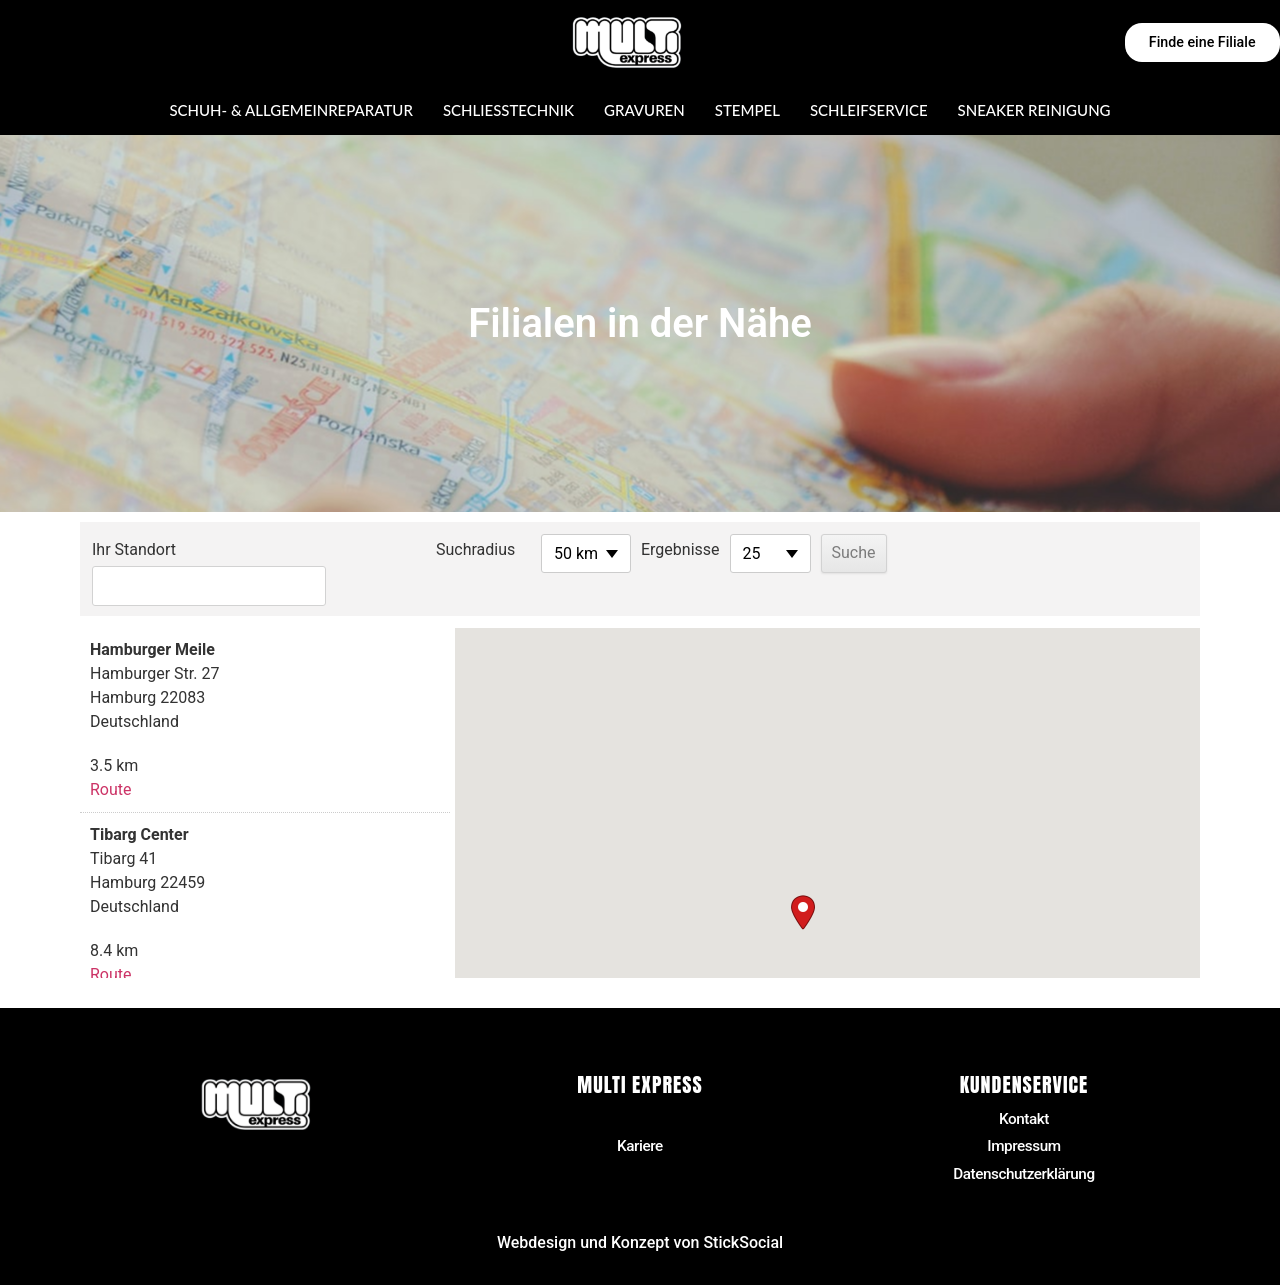 The width and height of the screenshot is (1280, 1285). Describe the element at coordinates (869, 110) in the screenshot. I see `Schleifservice` at that location.